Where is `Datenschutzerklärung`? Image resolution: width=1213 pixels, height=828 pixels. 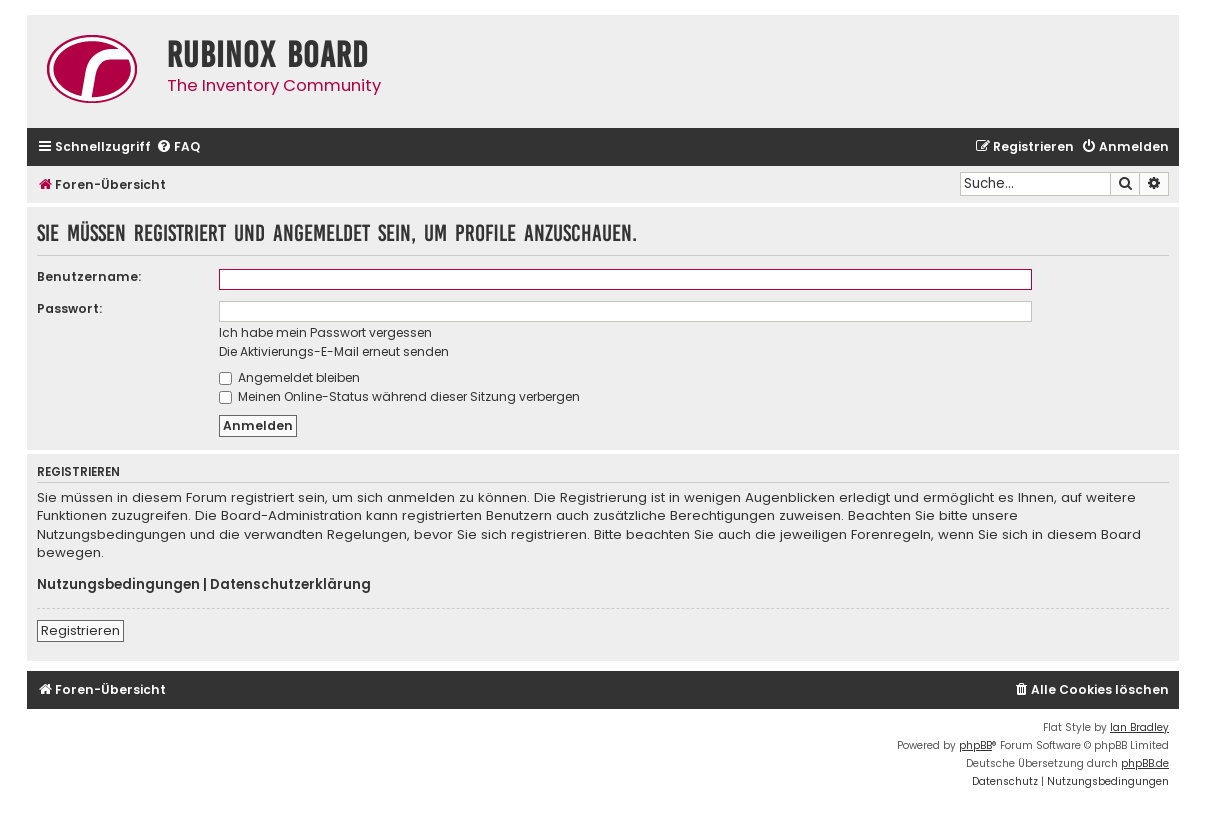 Datenschutzerklärung is located at coordinates (290, 585).